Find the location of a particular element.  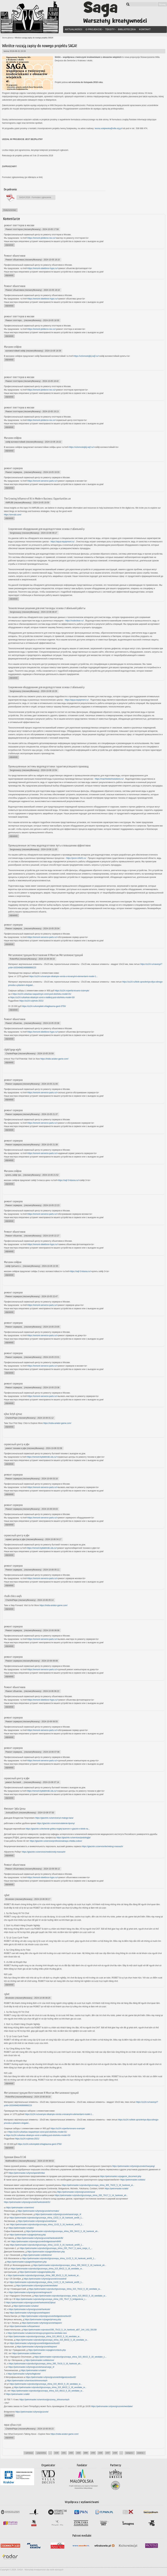

https://sejf-3-klassa.ru/> is located at coordinates (69, 1180).